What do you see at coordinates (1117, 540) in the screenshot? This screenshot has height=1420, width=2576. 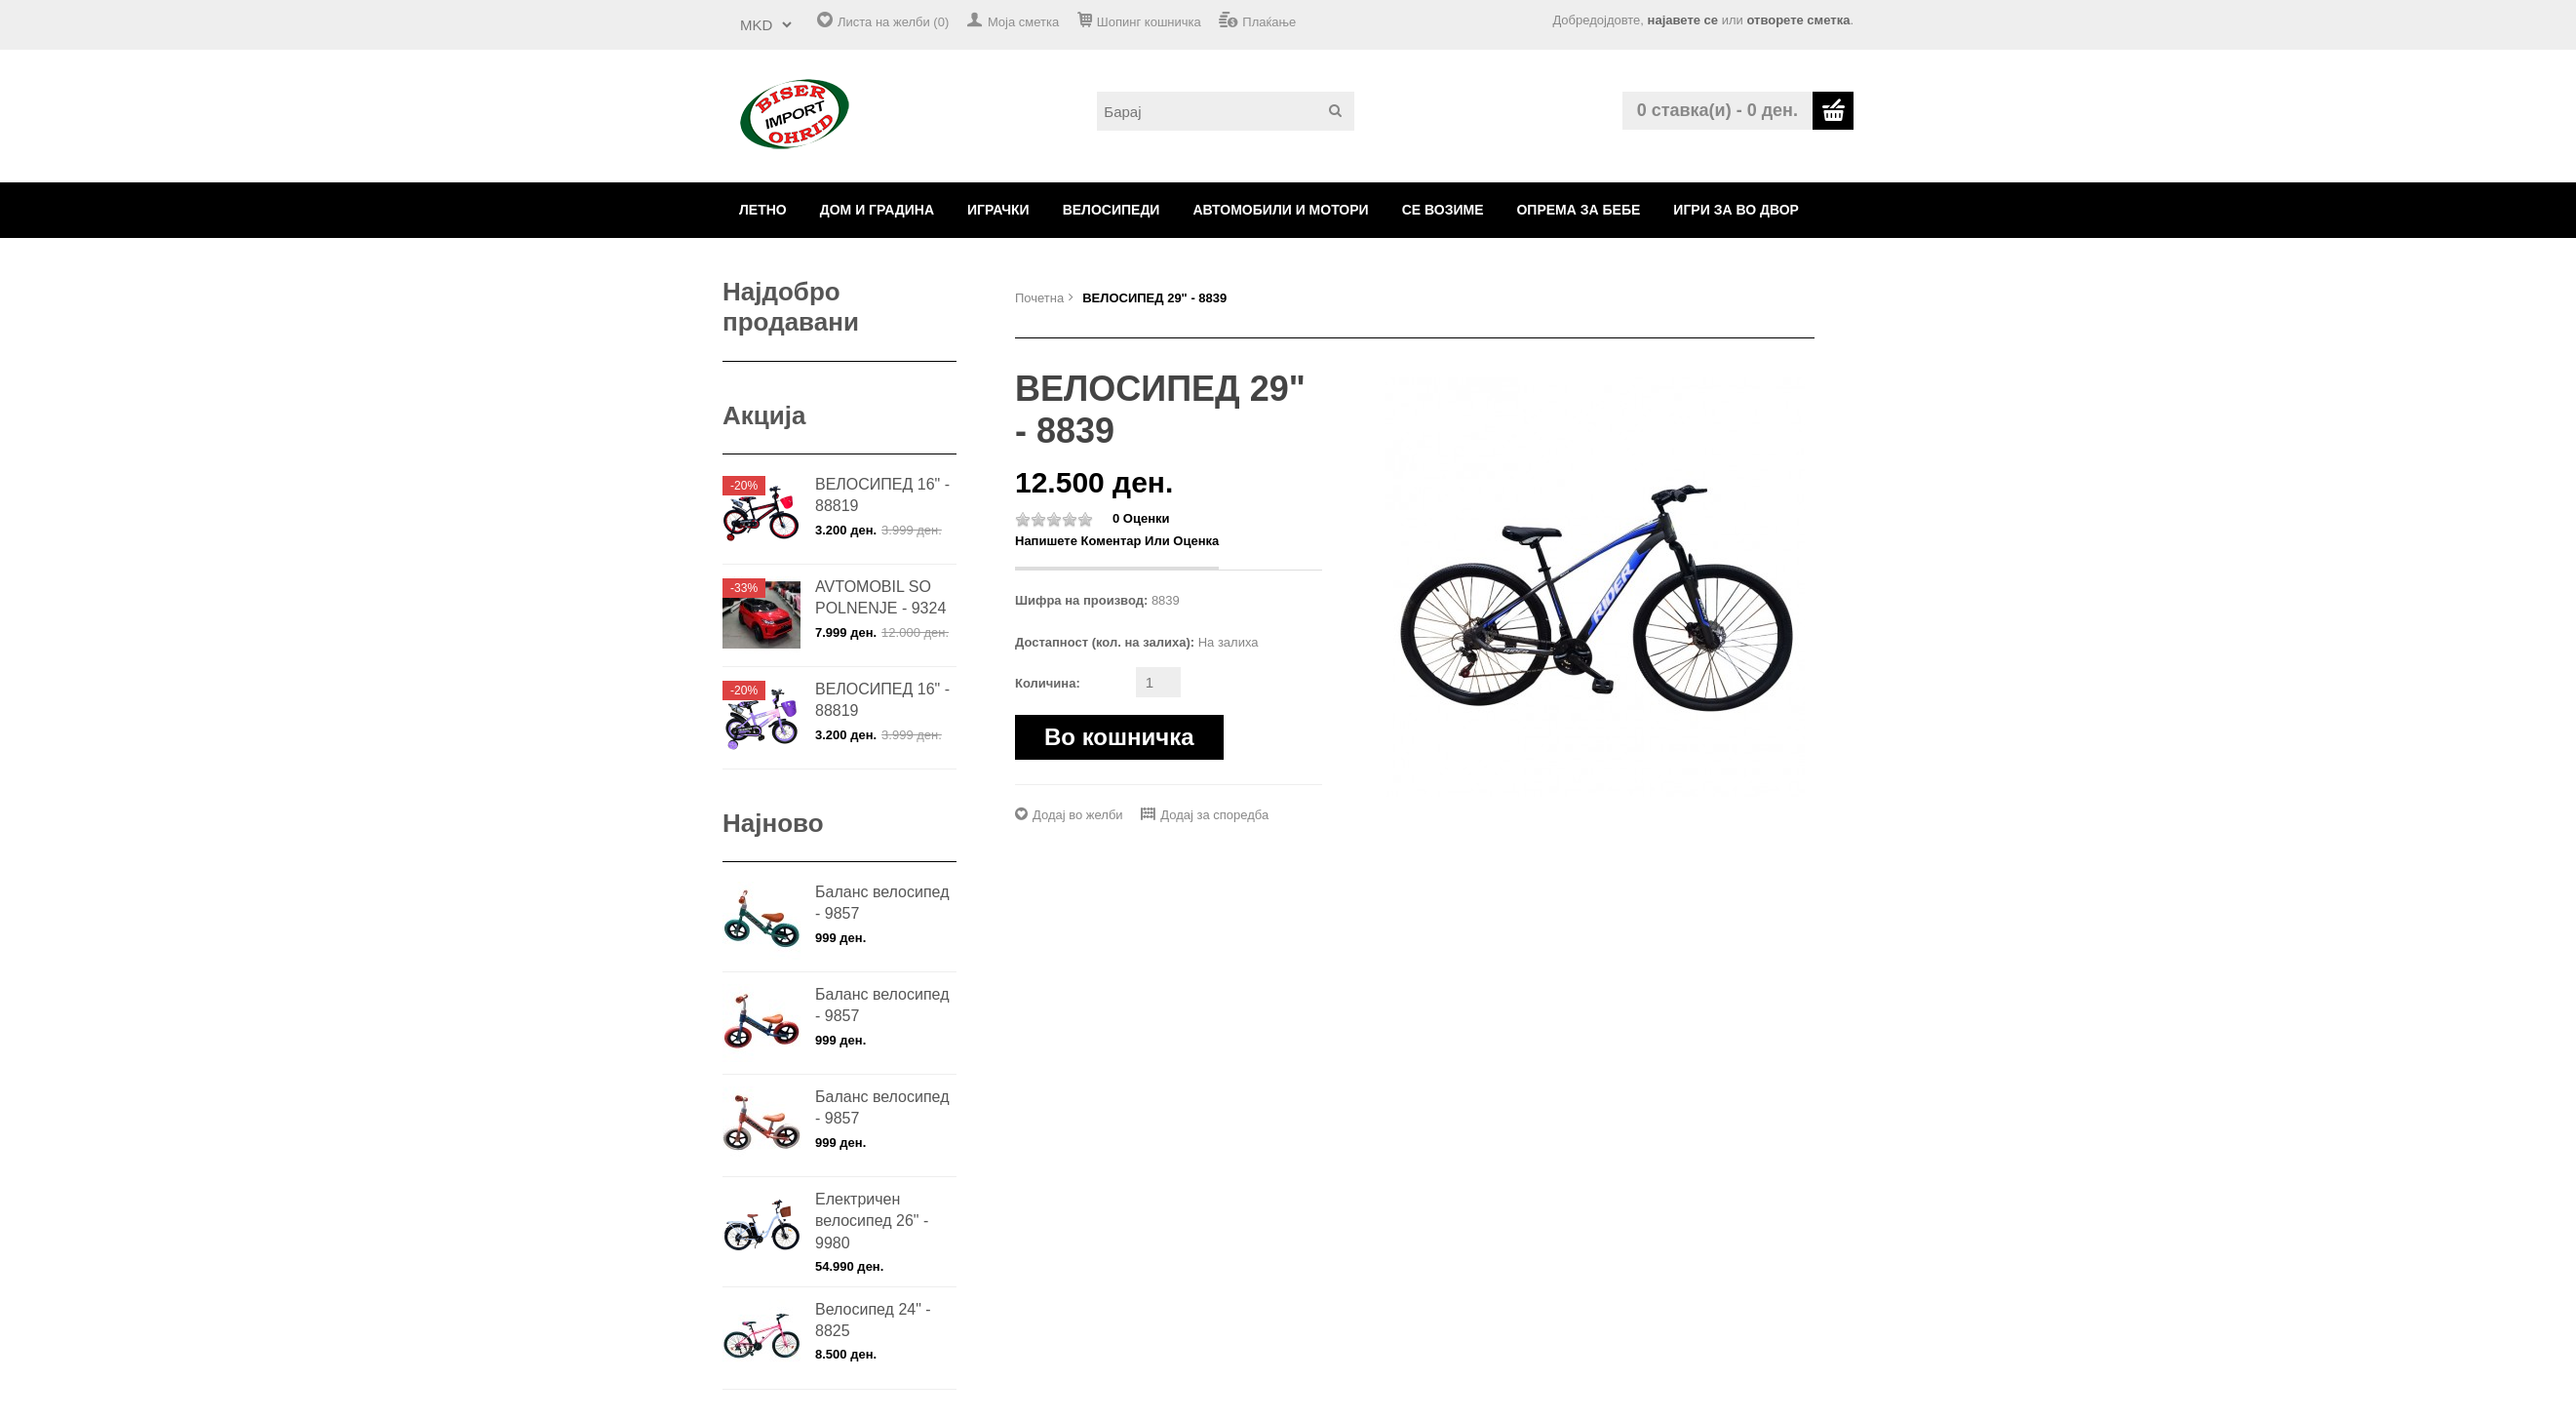 I see `Напишете коментар или оценка` at bounding box center [1117, 540].